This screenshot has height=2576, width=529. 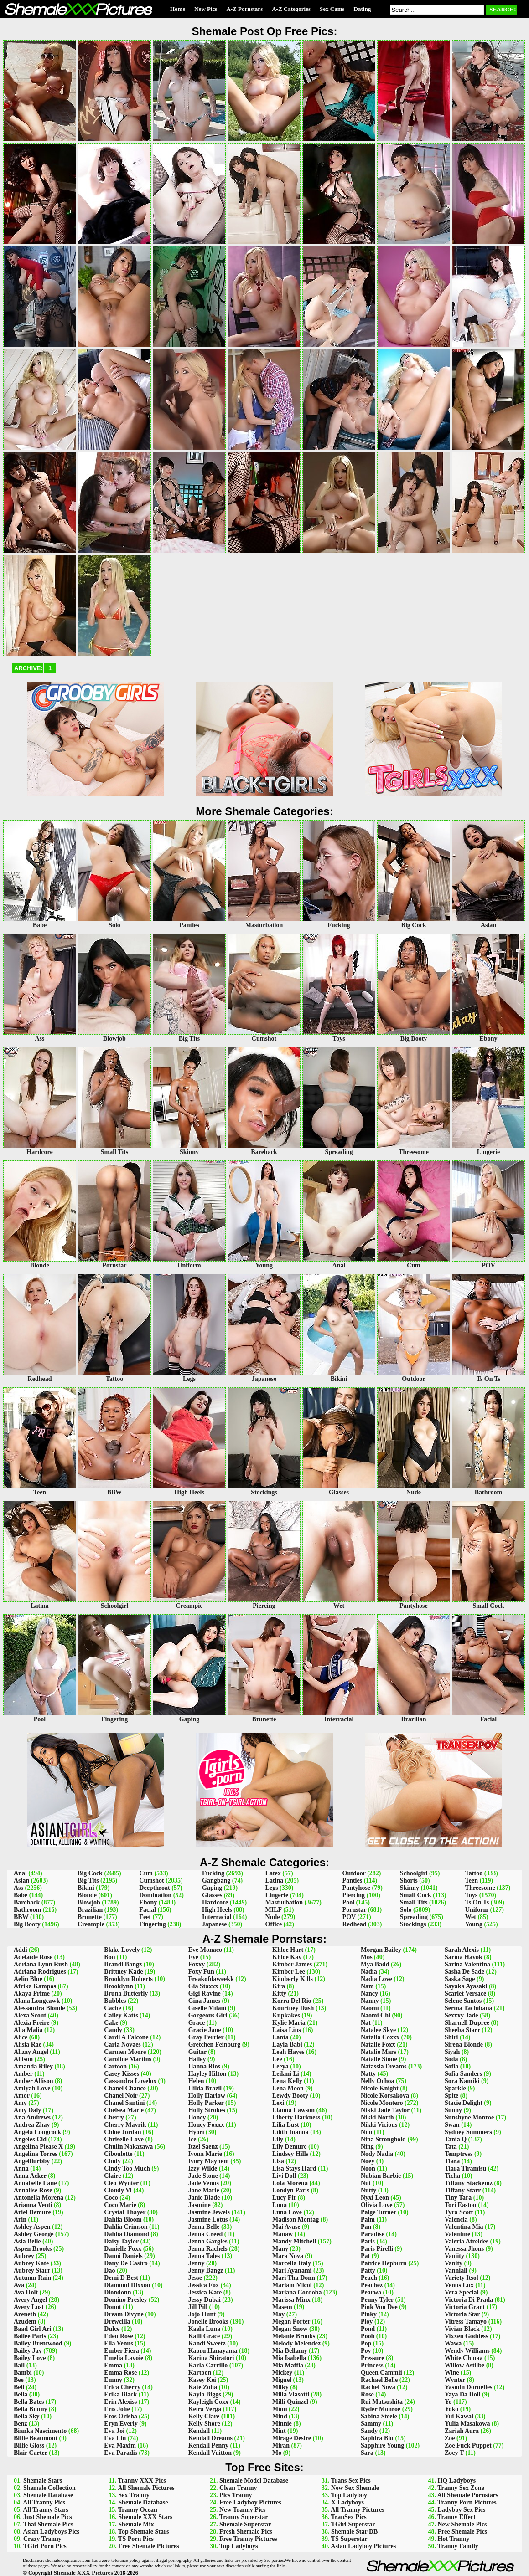 I want to click on Emma, so click(x=113, y=2365).